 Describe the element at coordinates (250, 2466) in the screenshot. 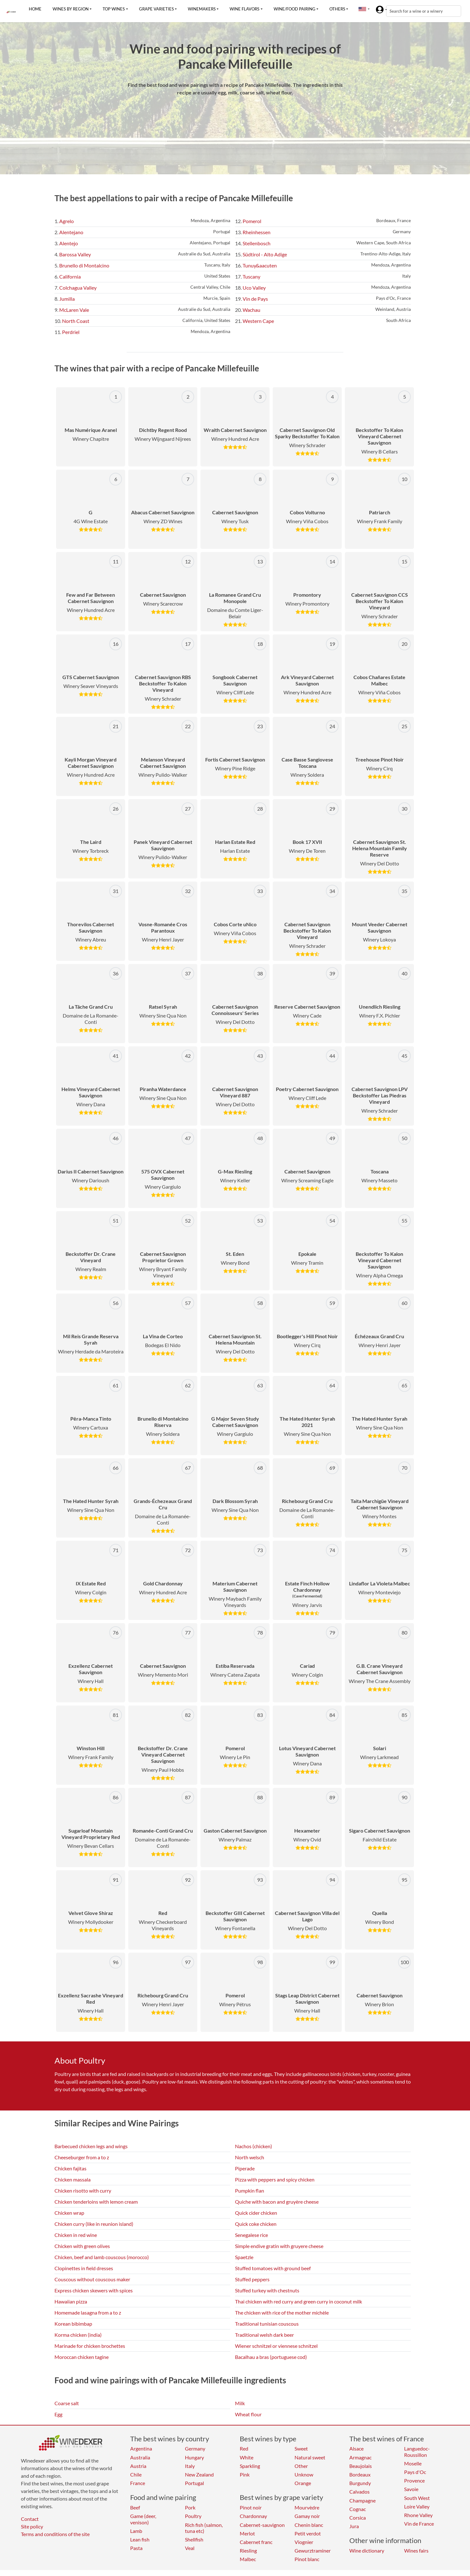

I see `Sparkling` at that location.